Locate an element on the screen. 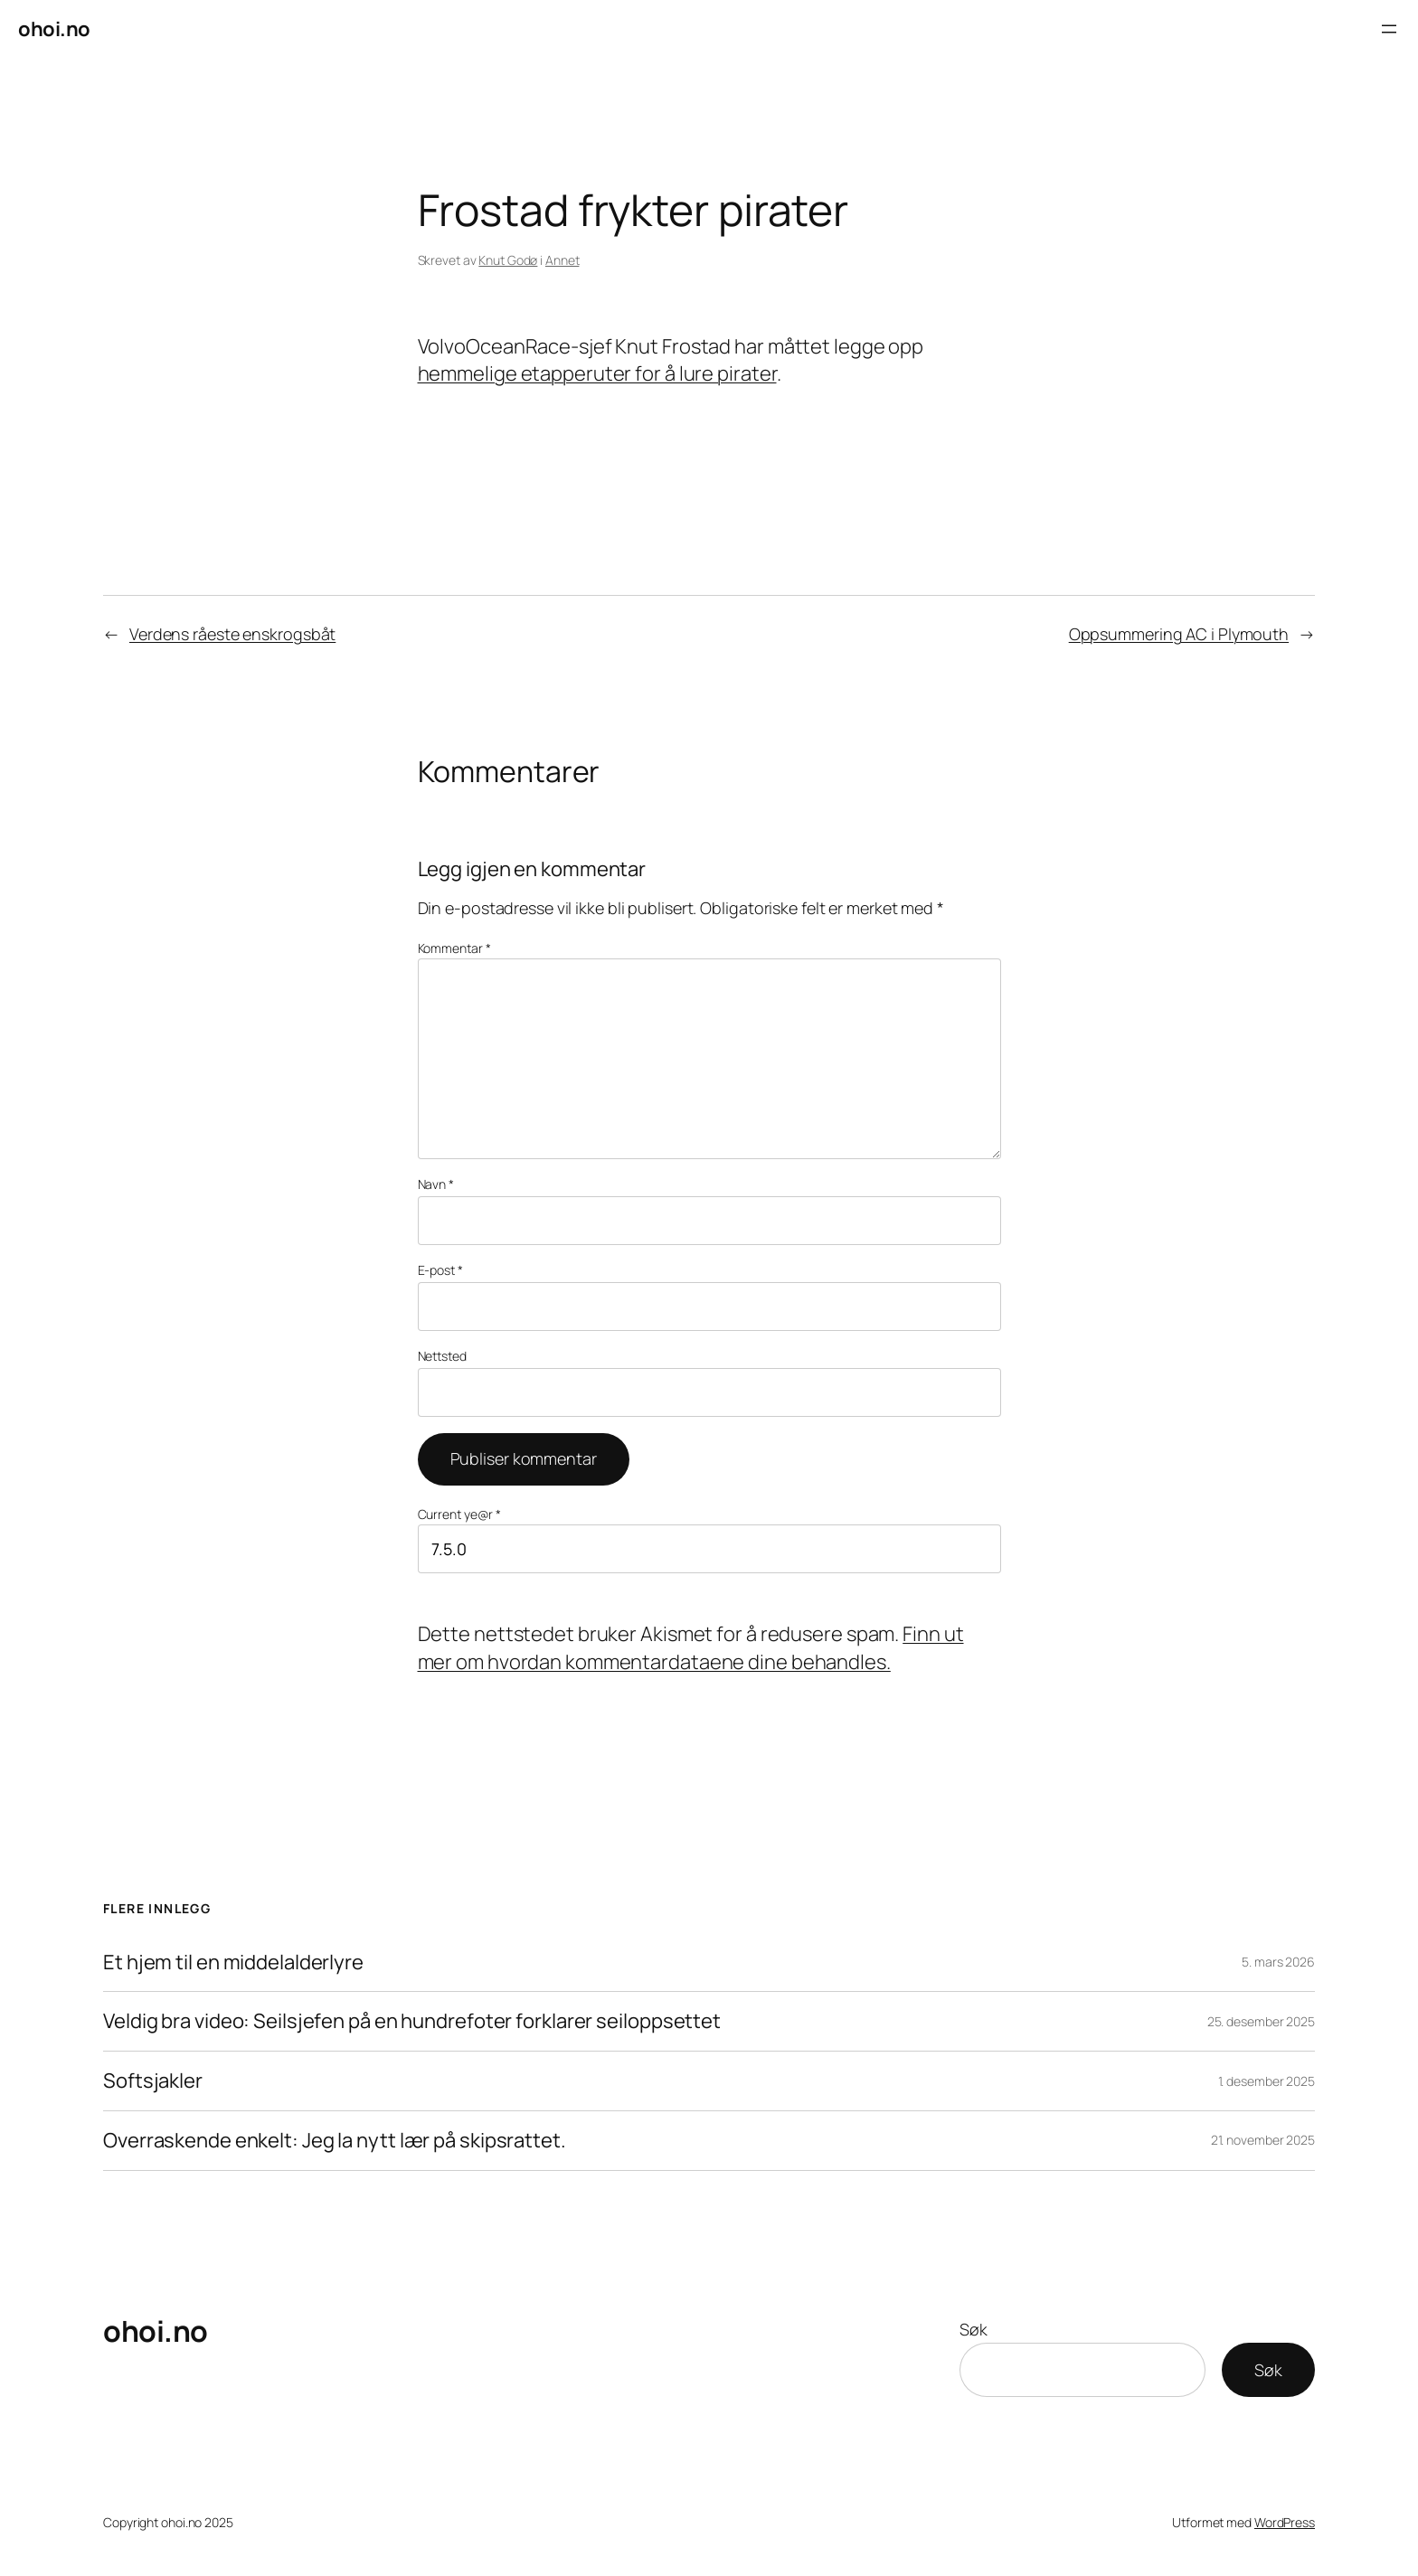  5. mars 2026 is located at coordinates (1278, 1961).